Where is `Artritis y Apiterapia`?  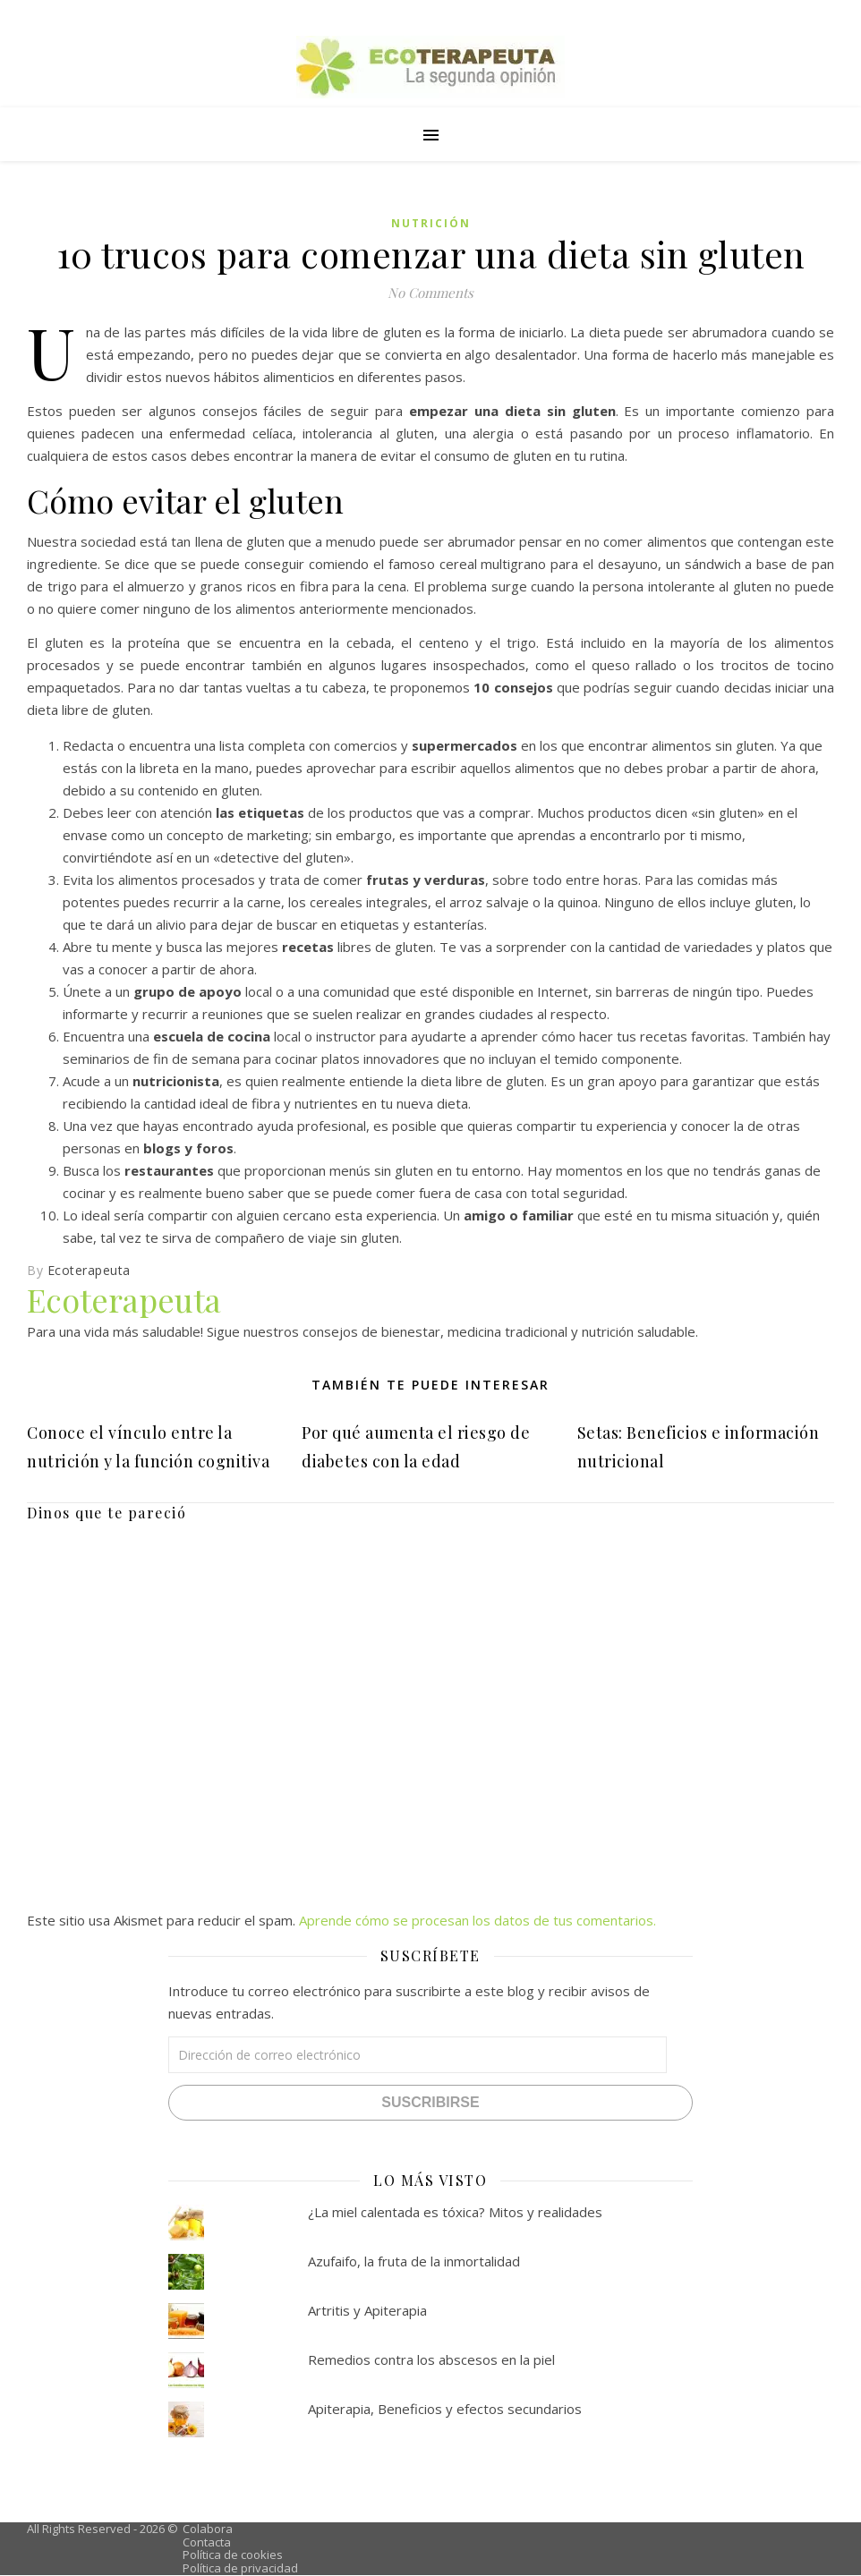 Artritis y Apiterapia is located at coordinates (367, 2310).